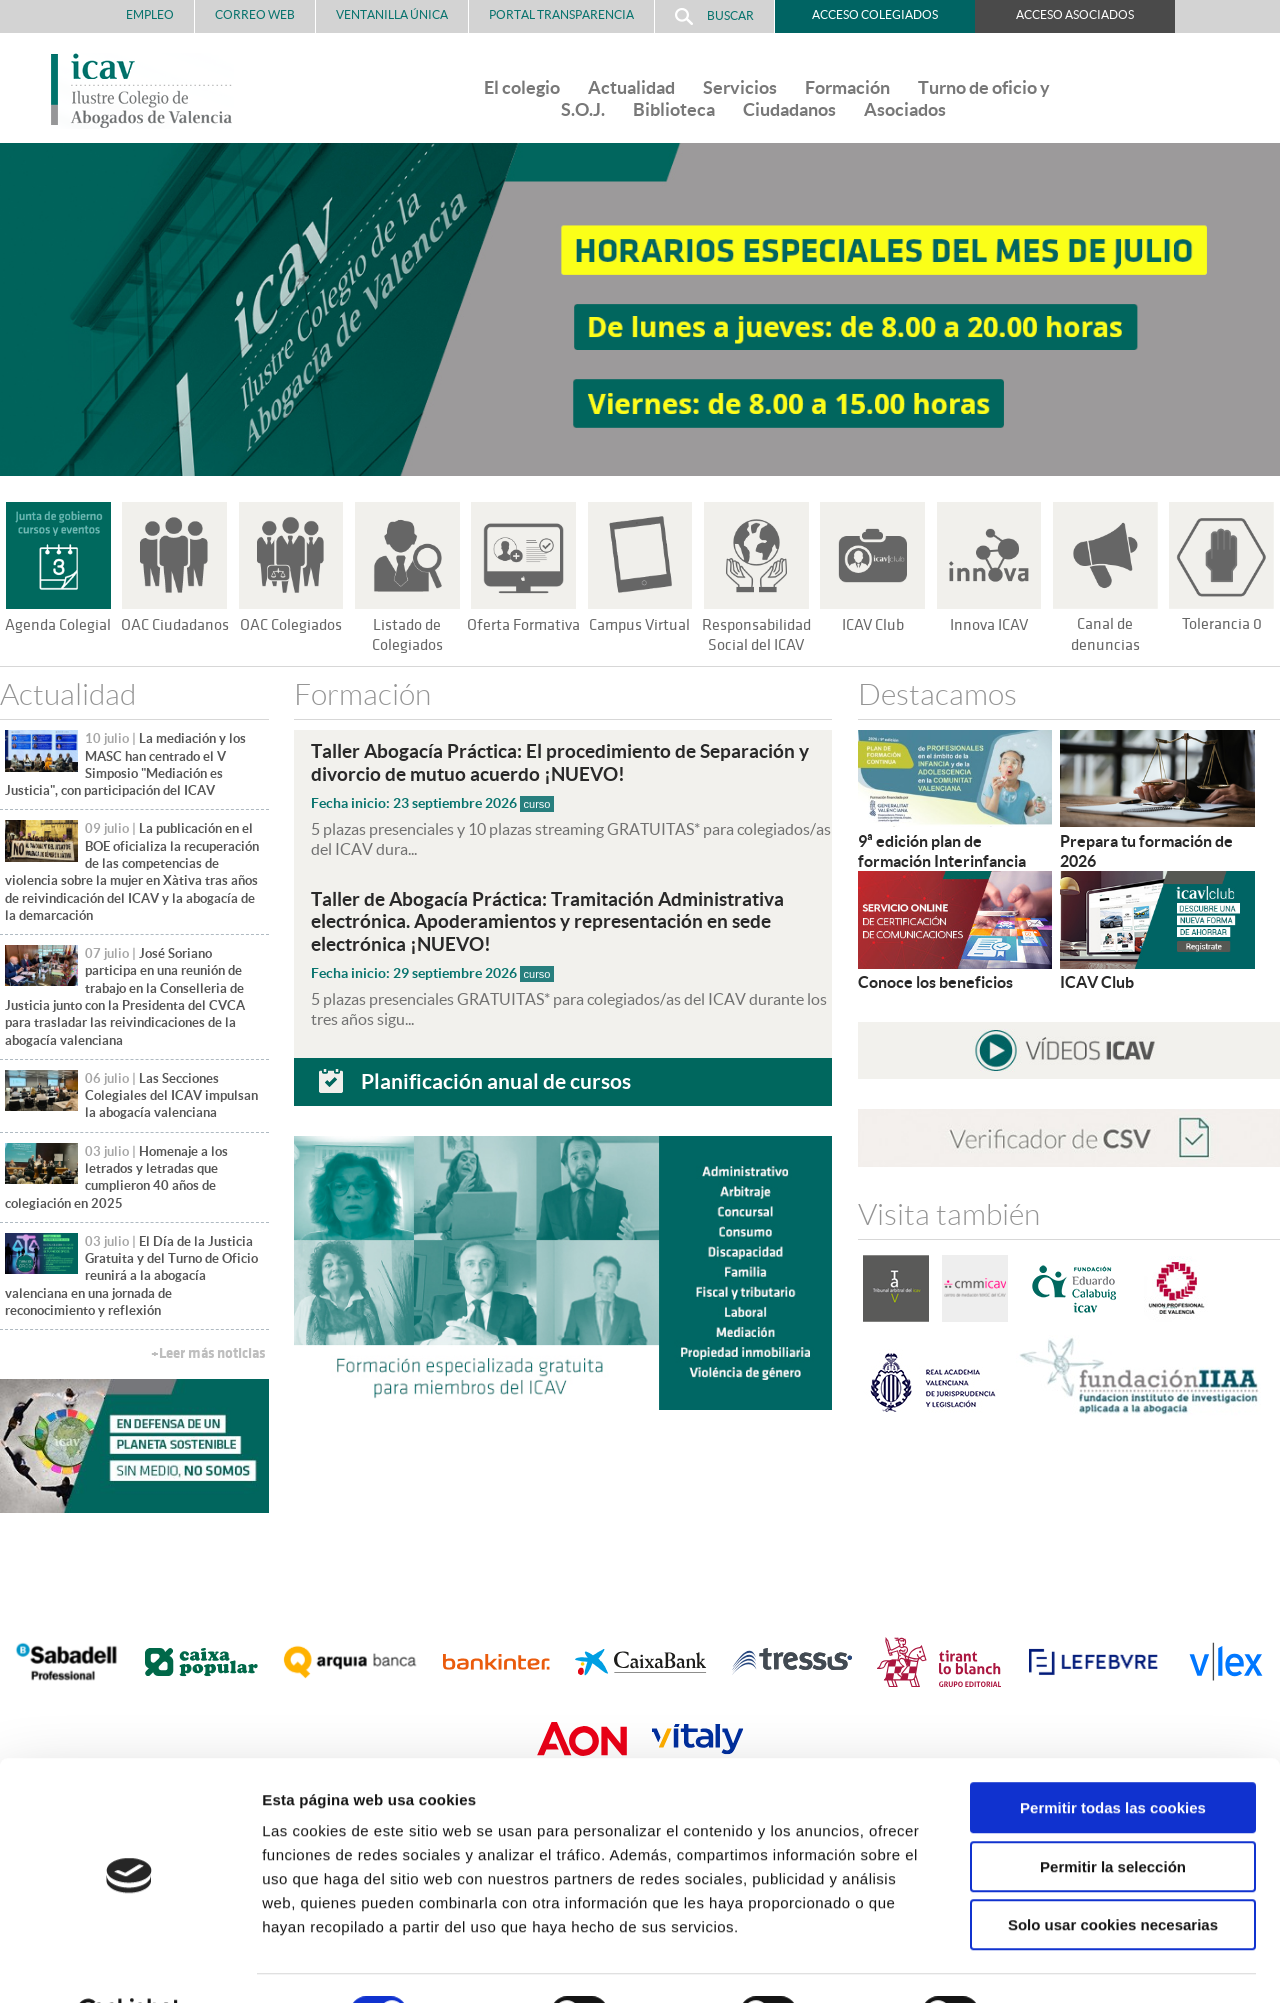 The image size is (1280, 2003). What do you see at coordinates (496, 1079) in the screenshot?
I see `Planificación anual de cursos` at bounding box center [496, 1079].